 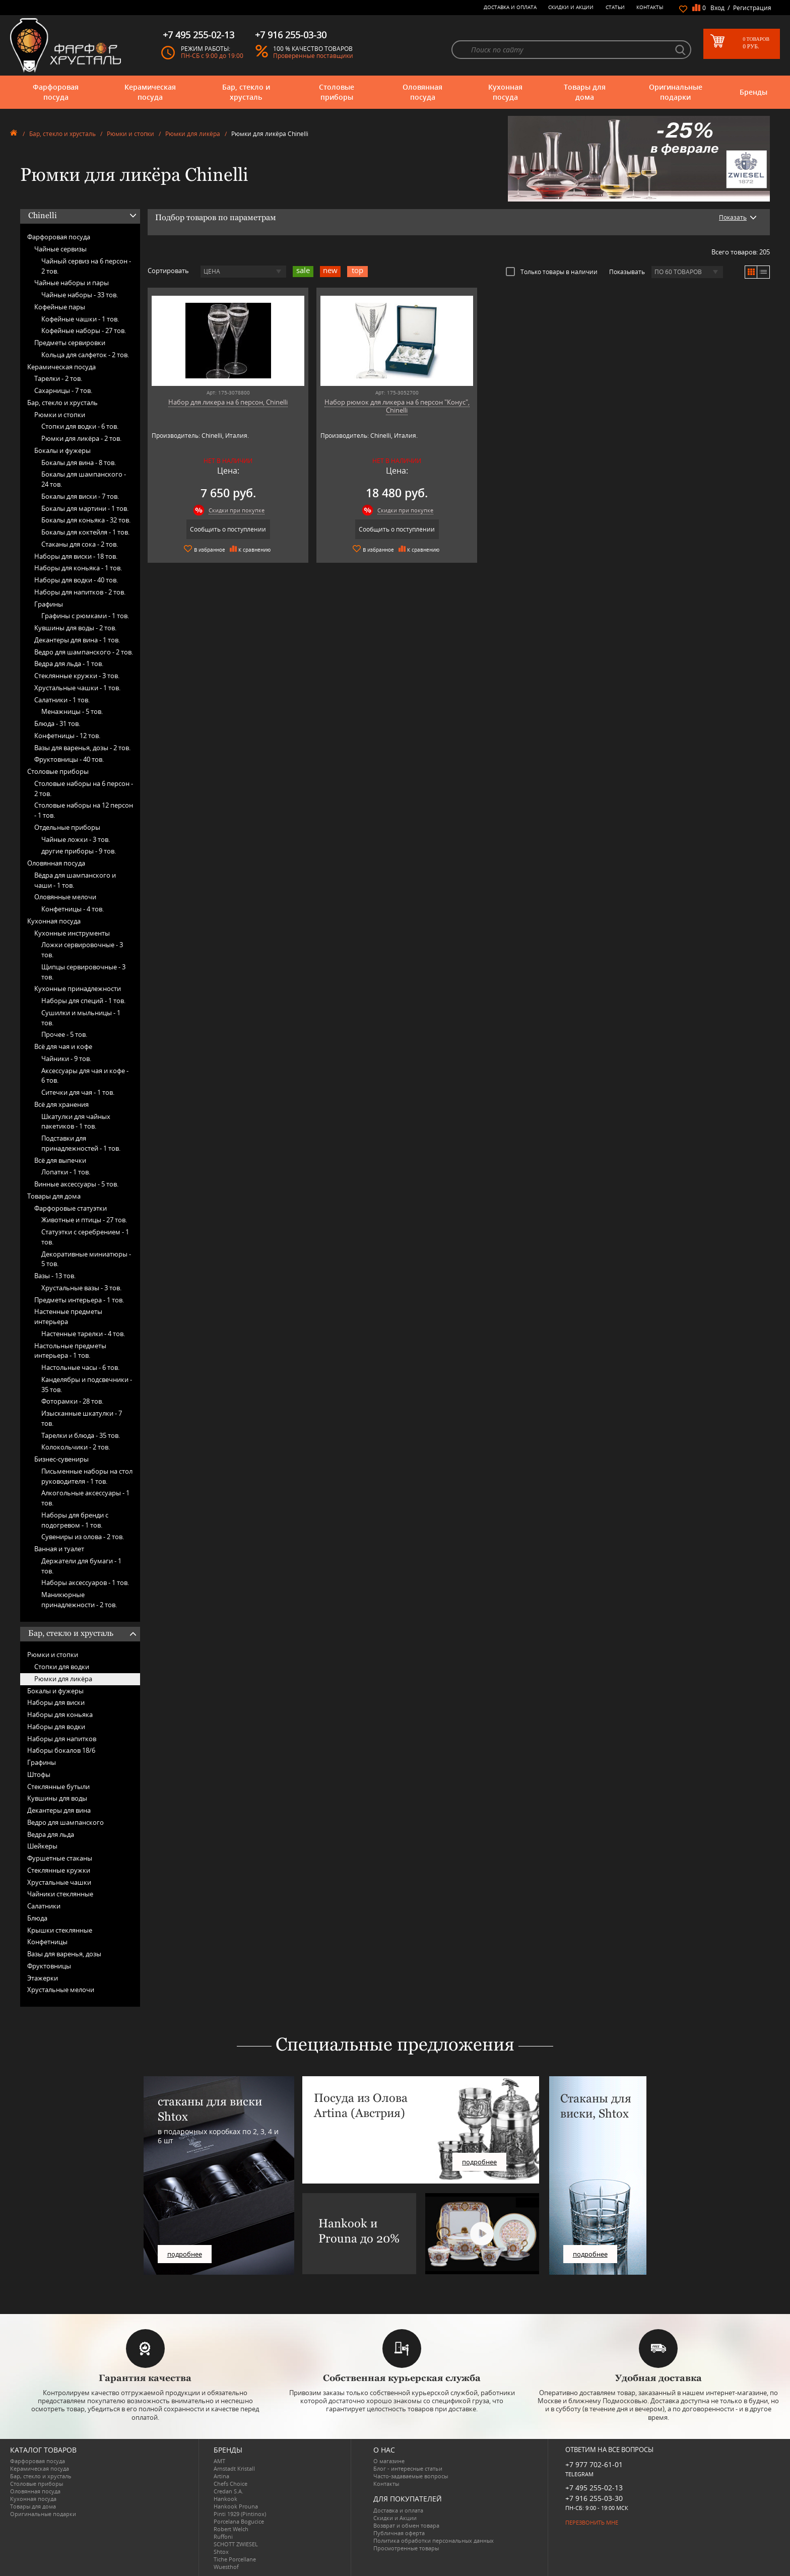 What do you see at coordinates (60, 1893) in the screenshot?
I see `Чайники стеклянные` at bounding box center [60, 1893].